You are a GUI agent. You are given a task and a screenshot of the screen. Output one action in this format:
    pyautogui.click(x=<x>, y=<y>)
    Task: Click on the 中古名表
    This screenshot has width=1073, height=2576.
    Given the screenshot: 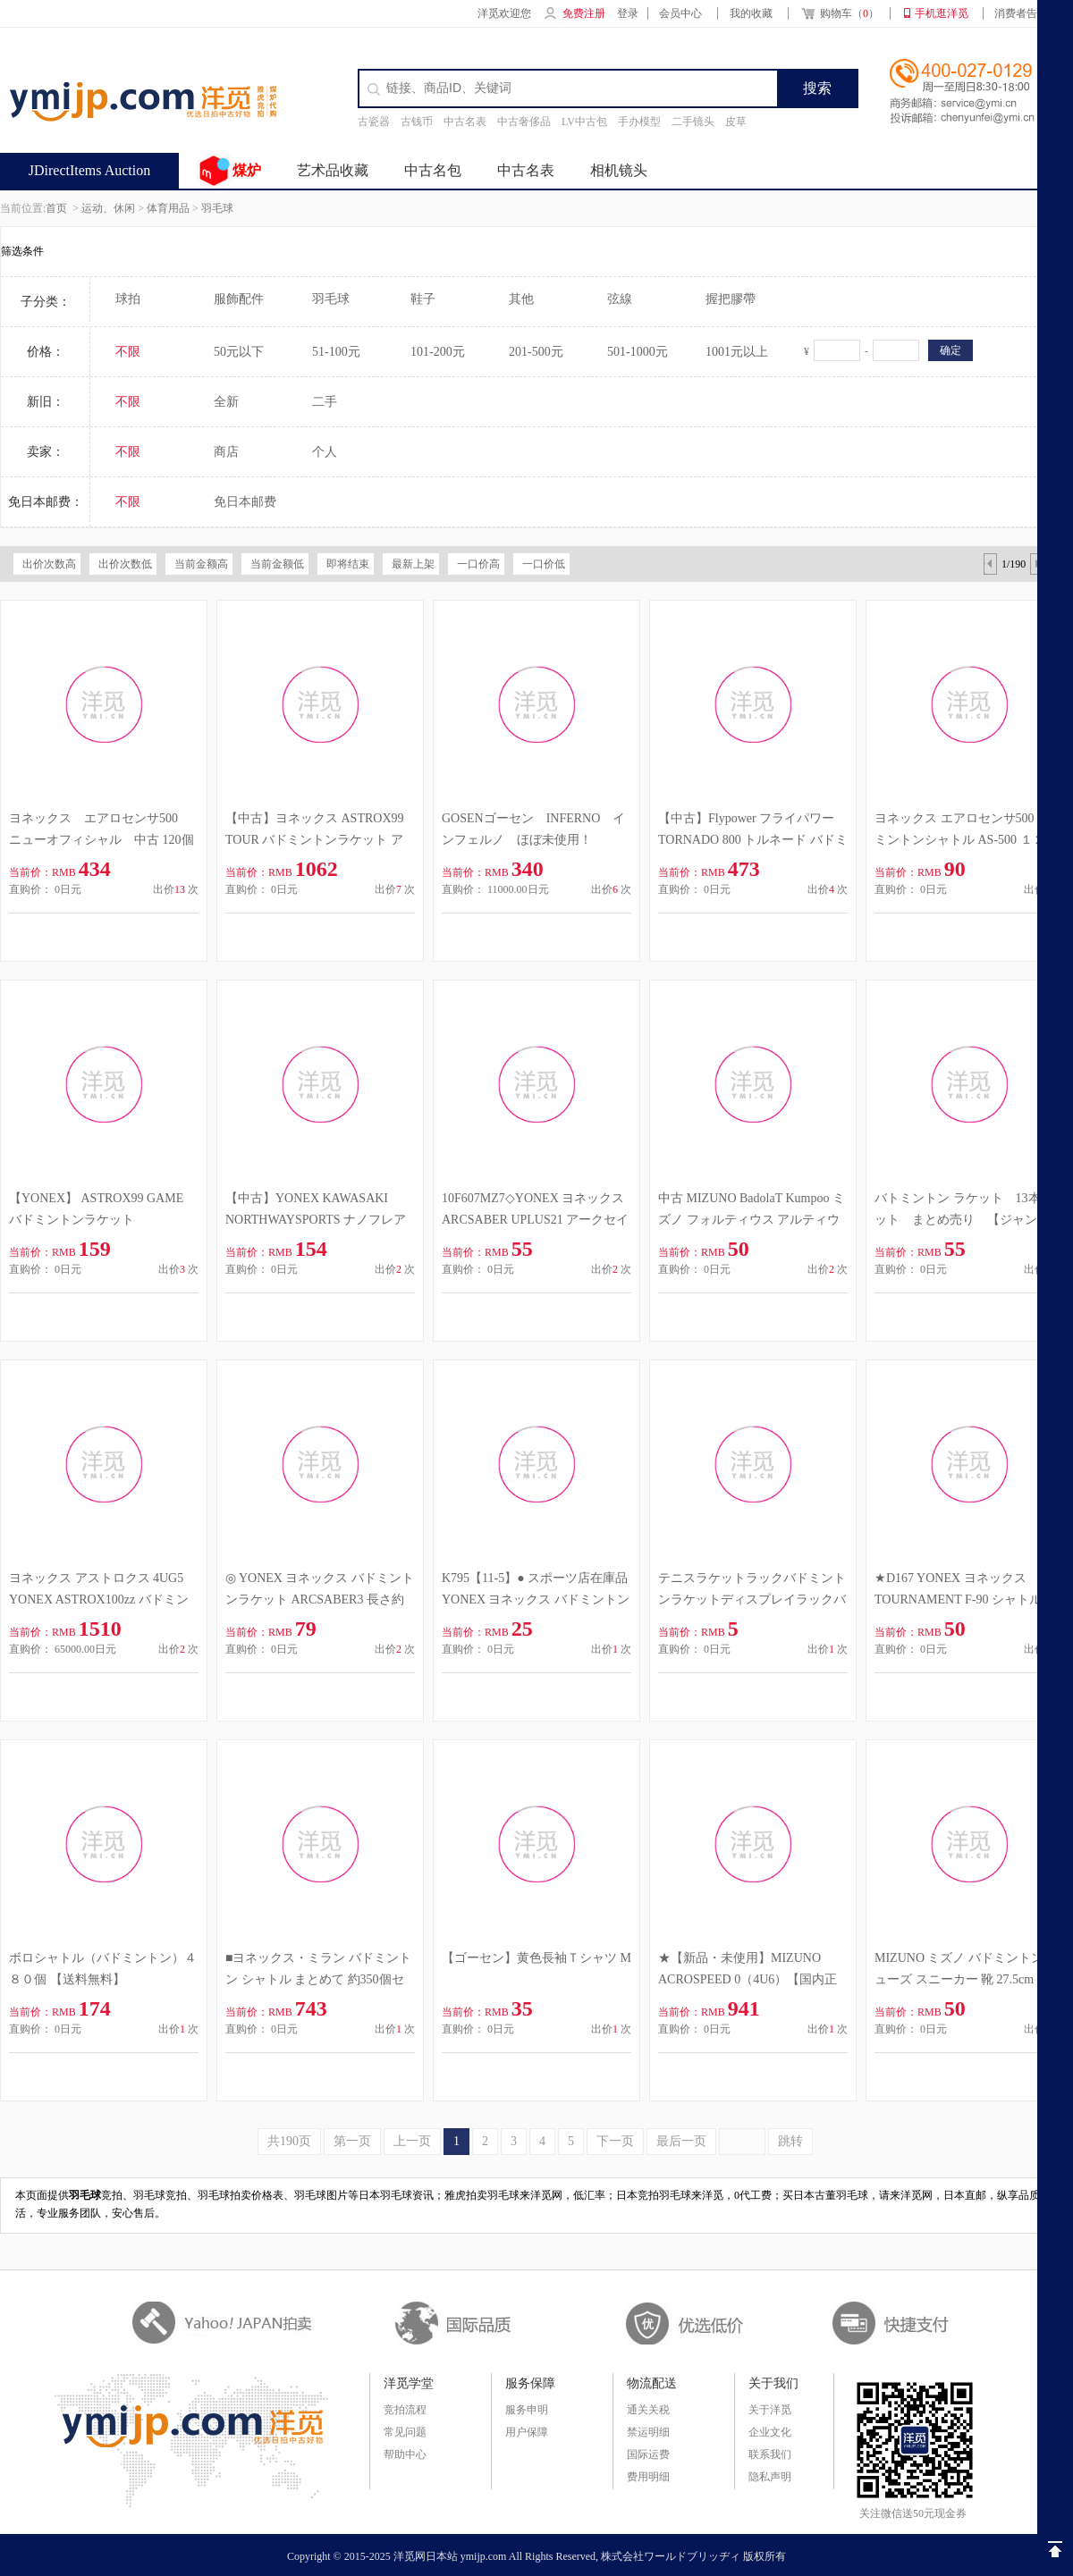 What is the action you would take?
    pyautogui.click(x=465, y=121)
    